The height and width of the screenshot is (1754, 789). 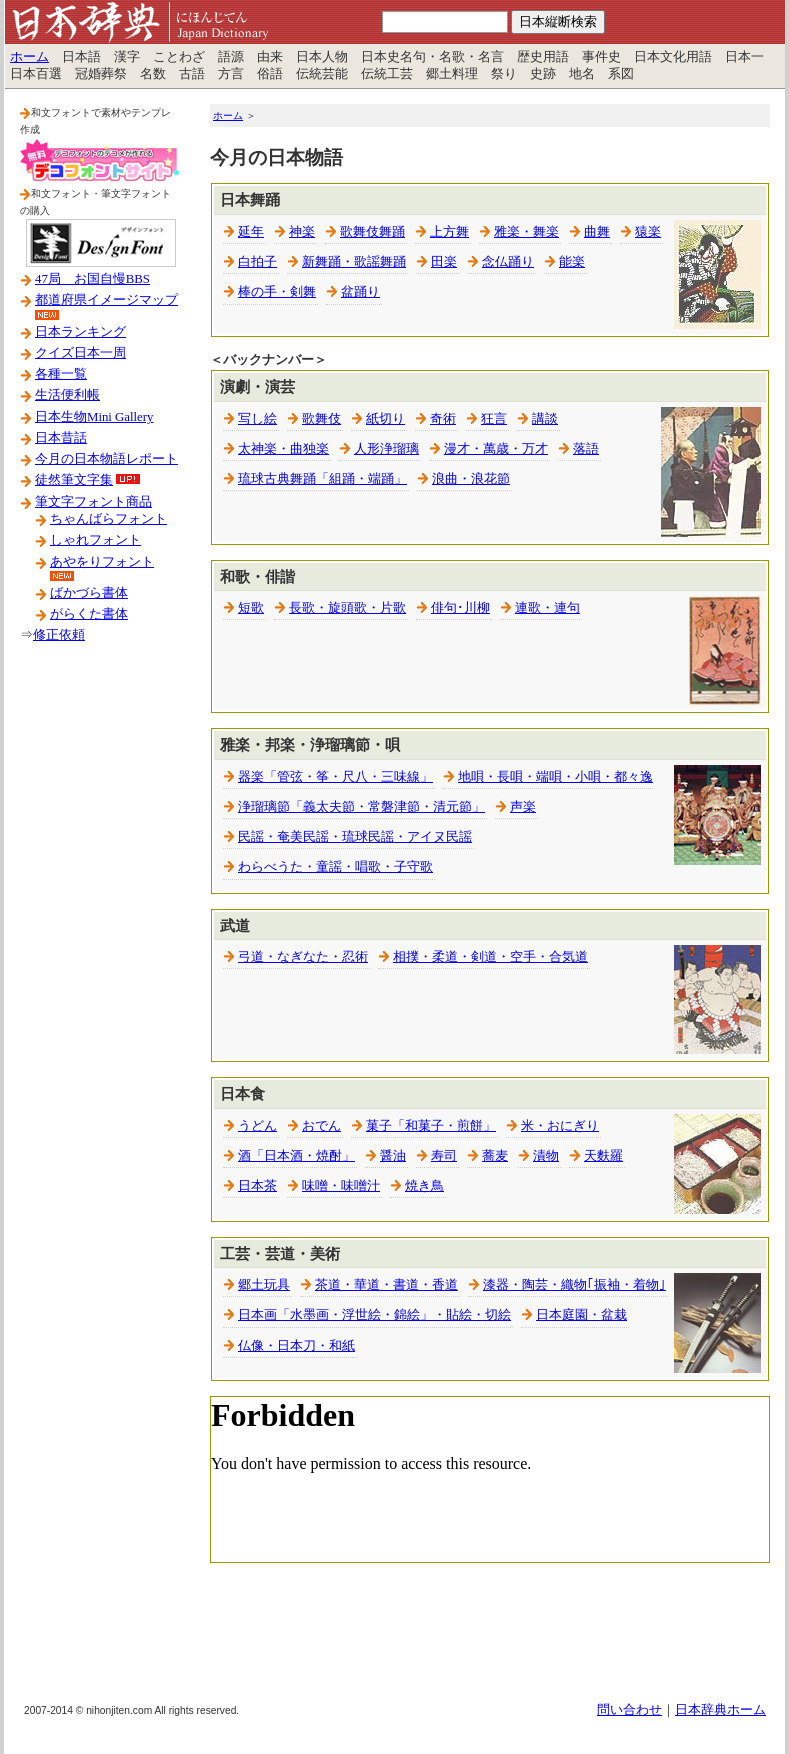 What do you see at coordinates (496, 449) in the screenshot?
I see `漫才・萬歳・万才` at bounding box center [496, 449].